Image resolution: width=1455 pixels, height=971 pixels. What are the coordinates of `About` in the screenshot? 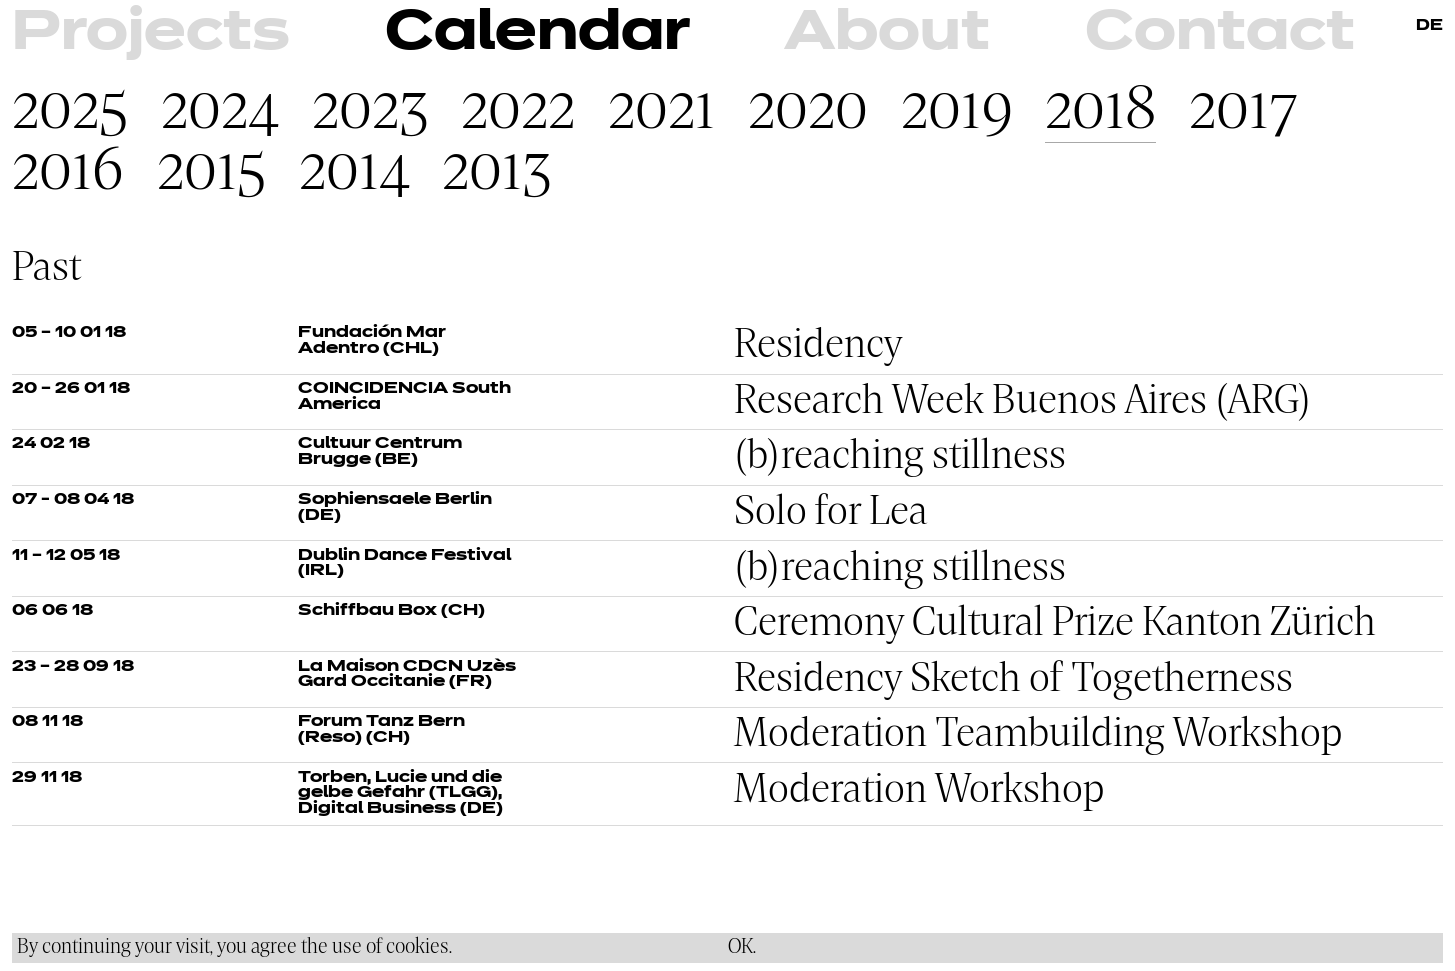 It's located at (887, 34).